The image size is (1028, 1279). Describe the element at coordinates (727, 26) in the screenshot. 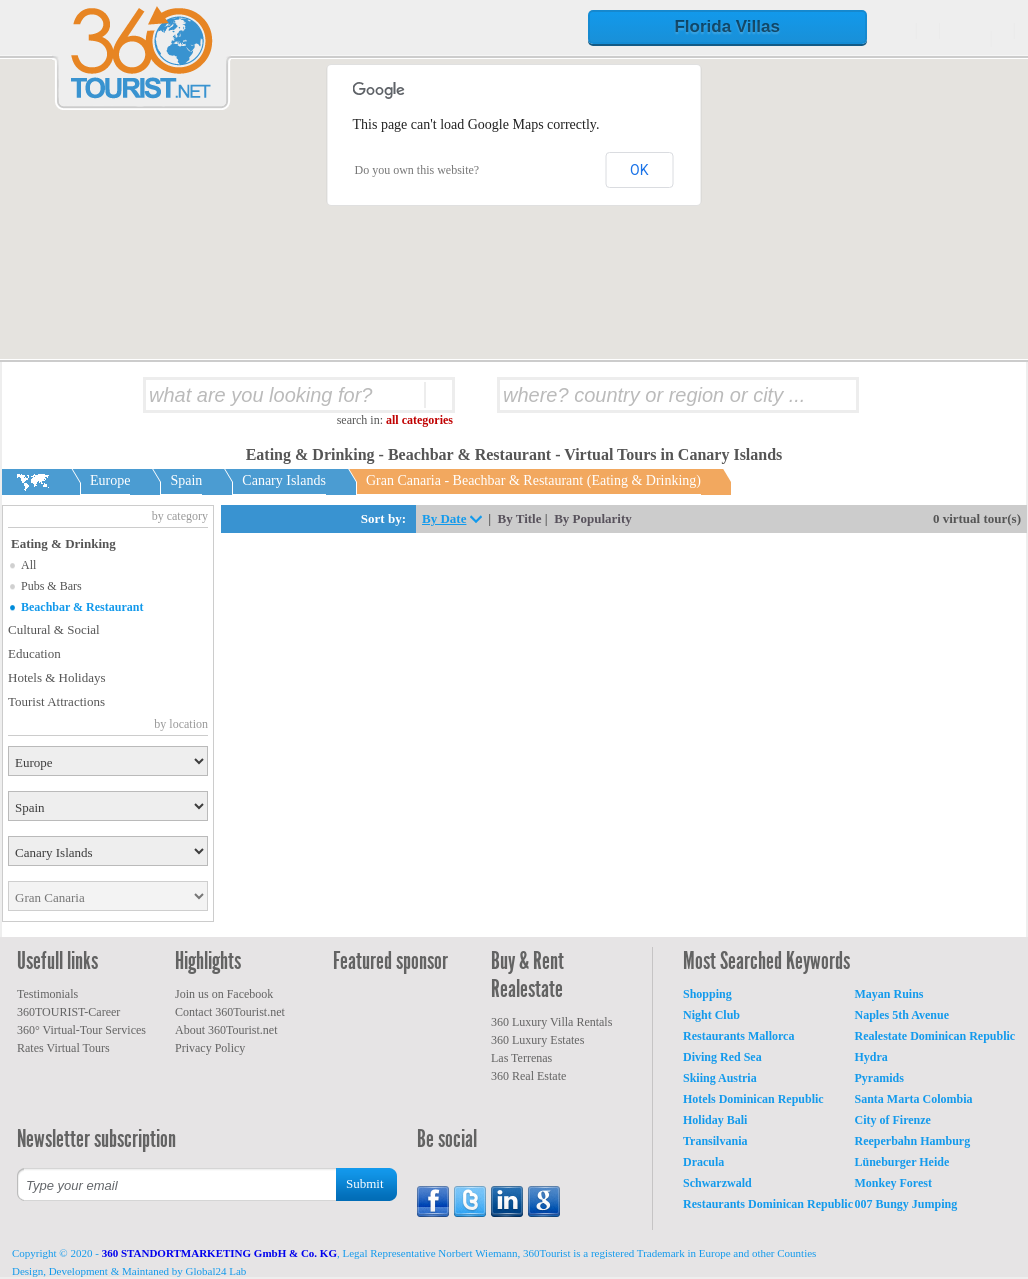

I see `Florida Villas` at that location.